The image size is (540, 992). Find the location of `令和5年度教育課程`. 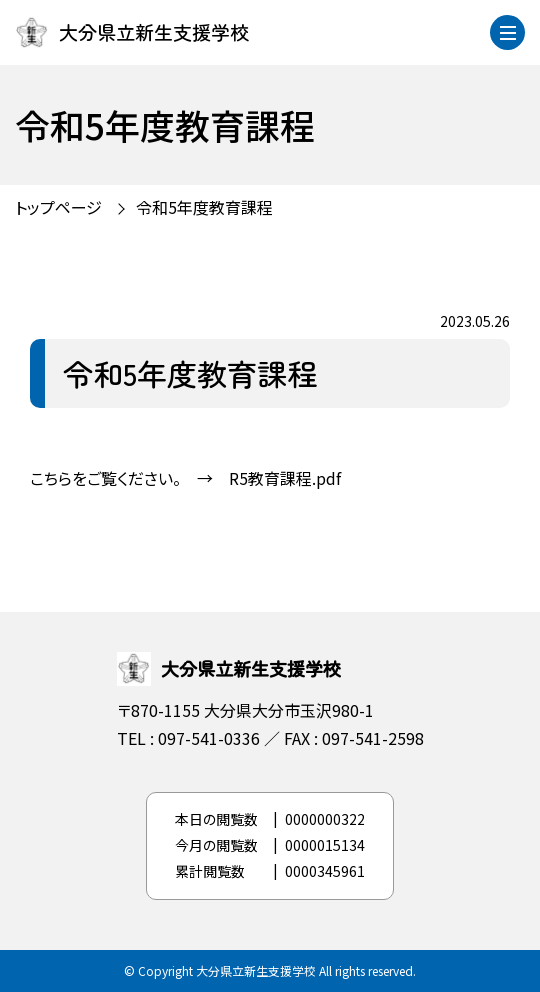

令和5年度教育課程 is located at coordinates (204, 207).